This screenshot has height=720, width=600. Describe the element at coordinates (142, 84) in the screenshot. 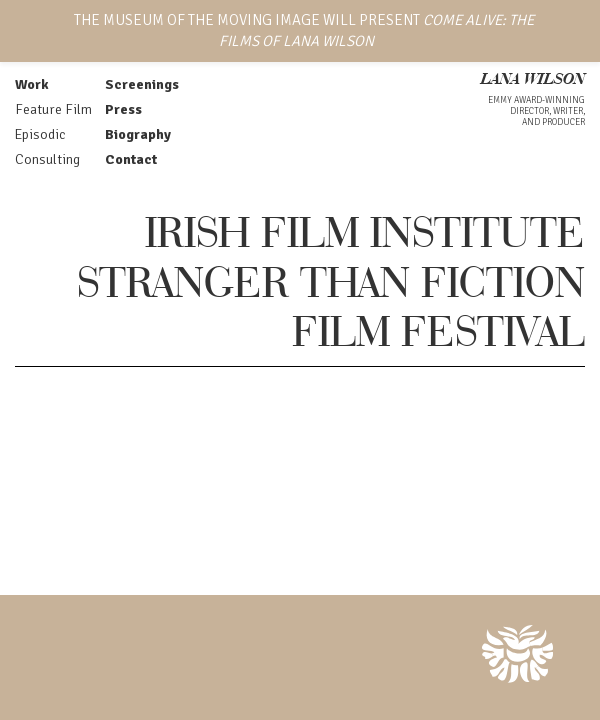

I see `Screenings` at that location.